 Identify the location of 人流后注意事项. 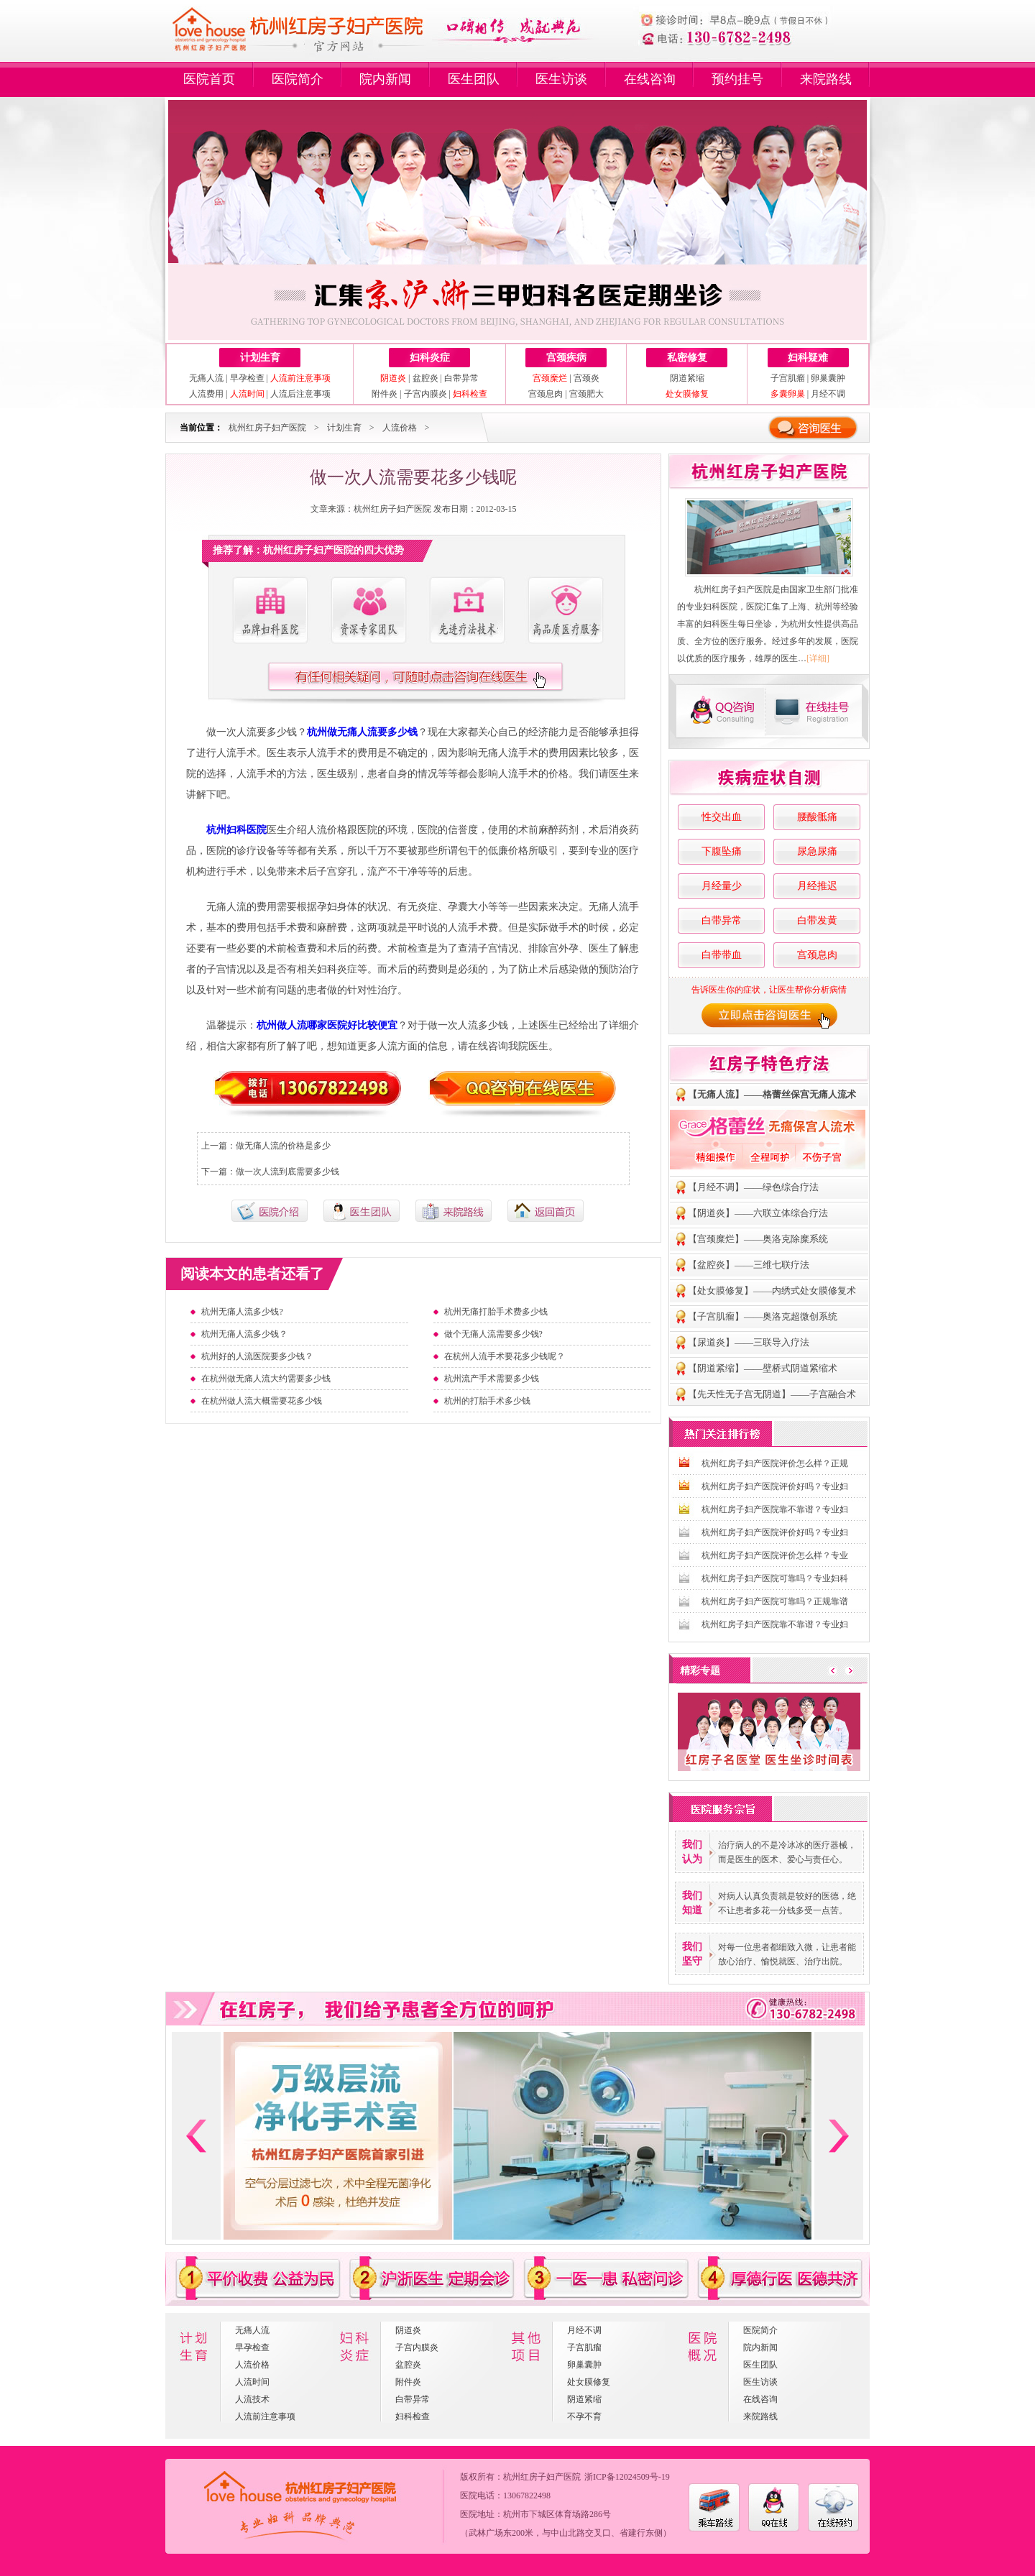
(300, 394).